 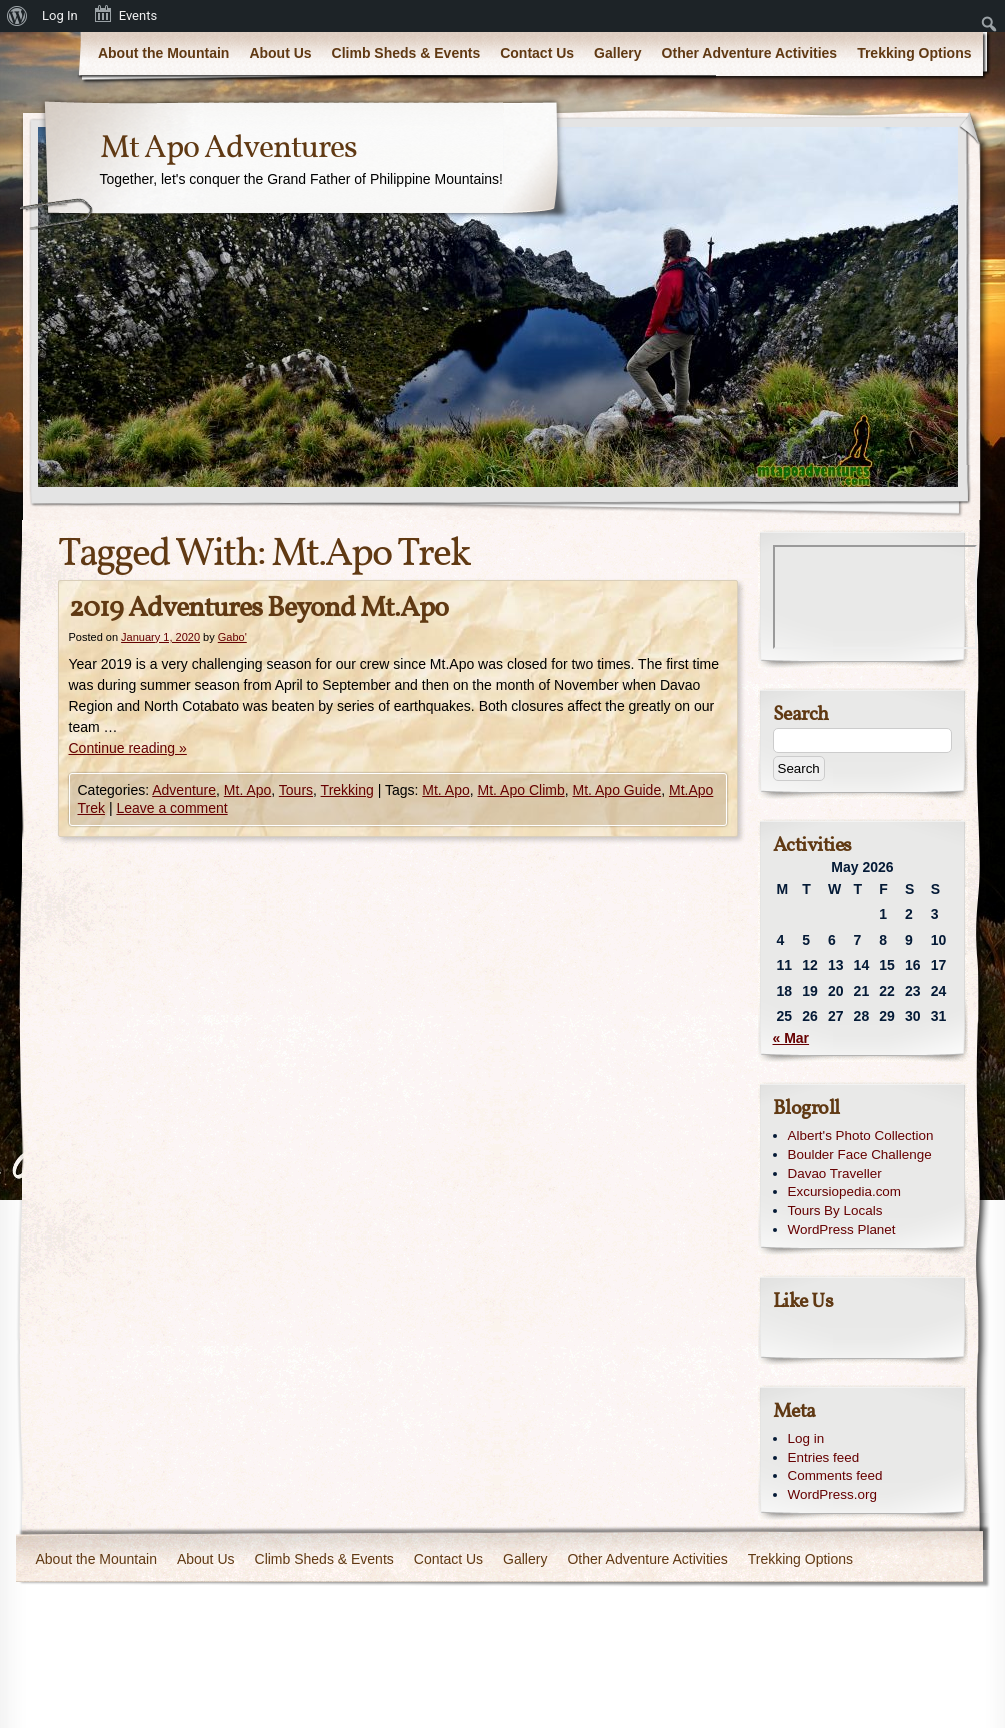 I want to click on 2019 Adventures Beyond Mt.Apo, so click(x=258, y=608).